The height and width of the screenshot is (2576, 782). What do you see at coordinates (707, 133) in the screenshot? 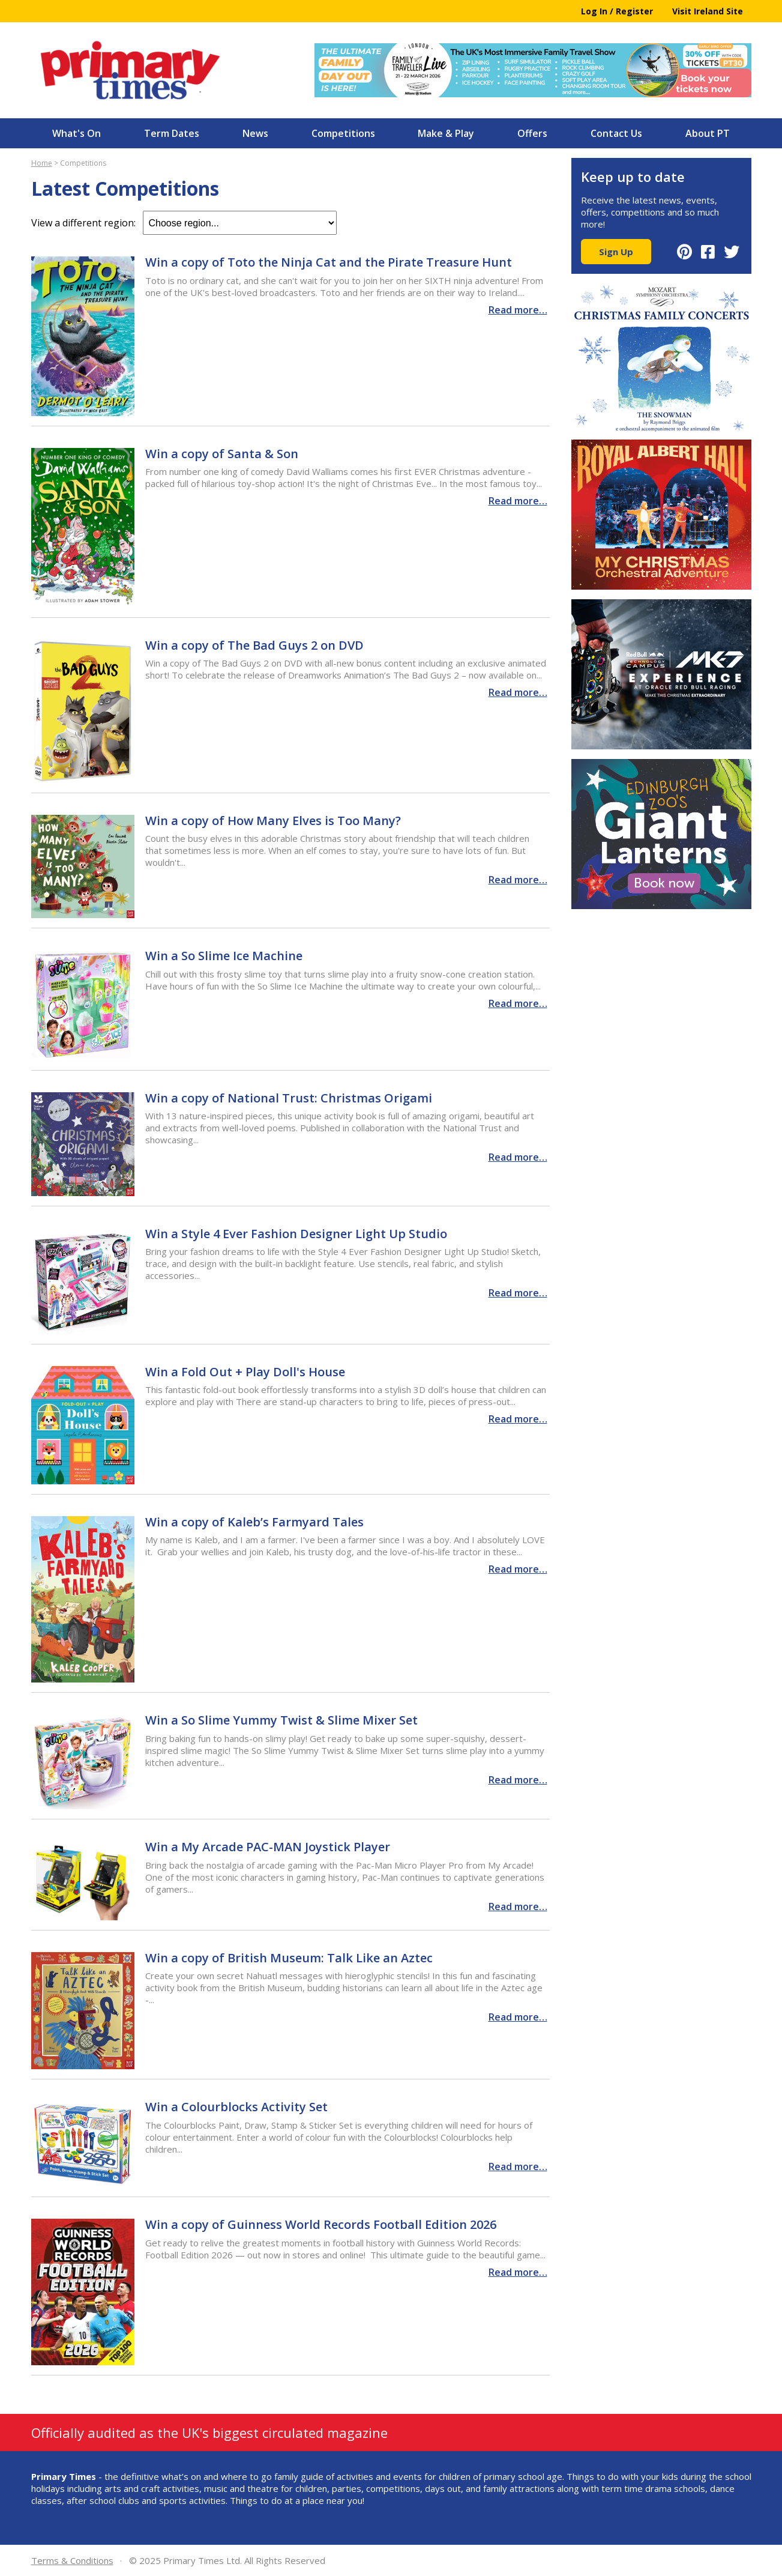
I see `About PT` at bounding box center [707, 133].